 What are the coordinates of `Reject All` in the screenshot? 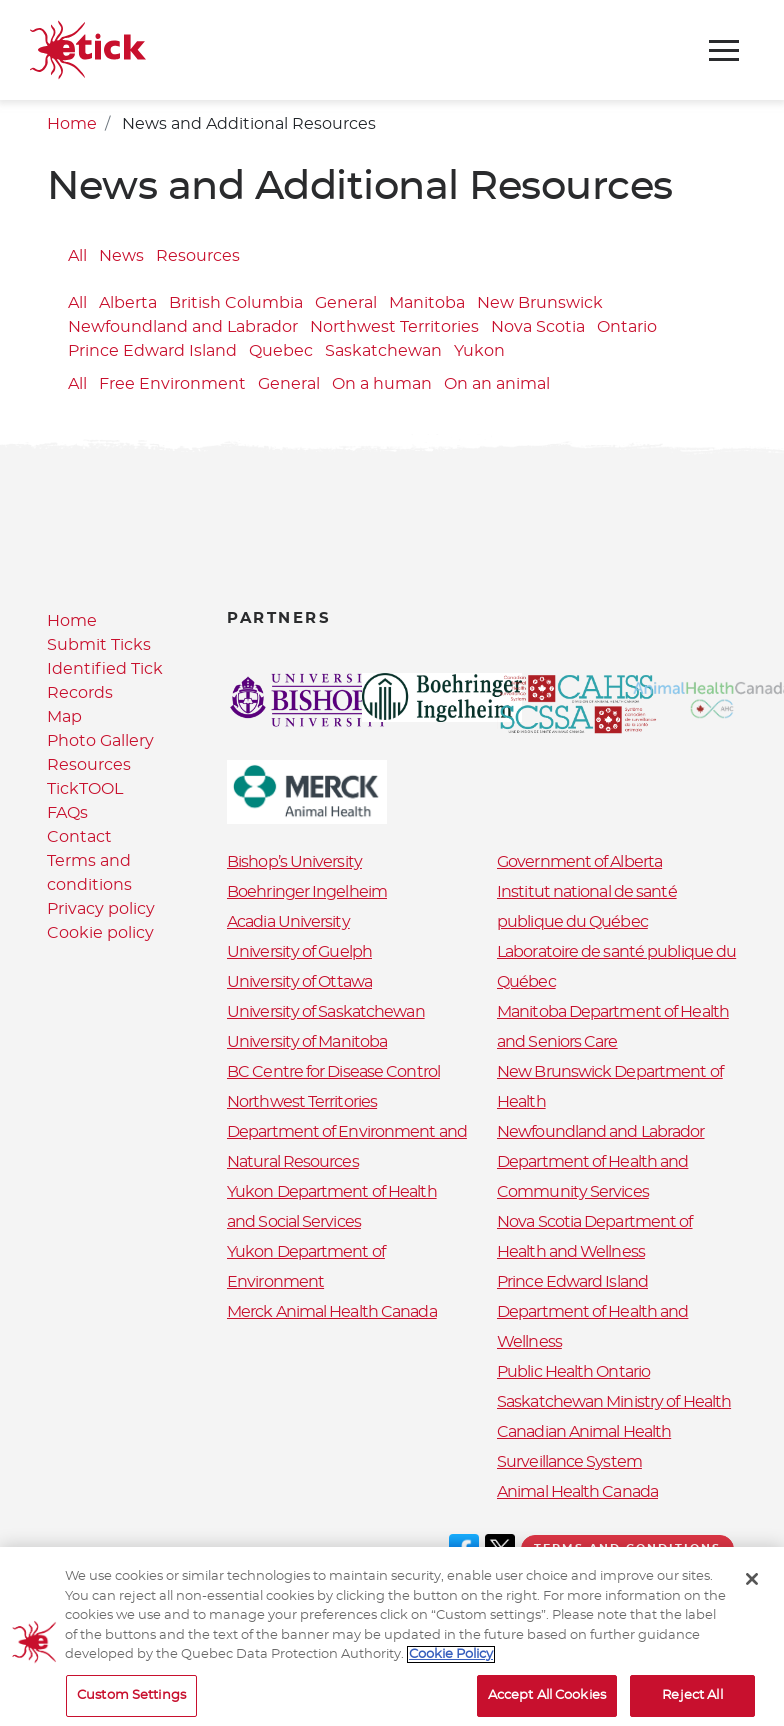 It's located at (692, 1704).